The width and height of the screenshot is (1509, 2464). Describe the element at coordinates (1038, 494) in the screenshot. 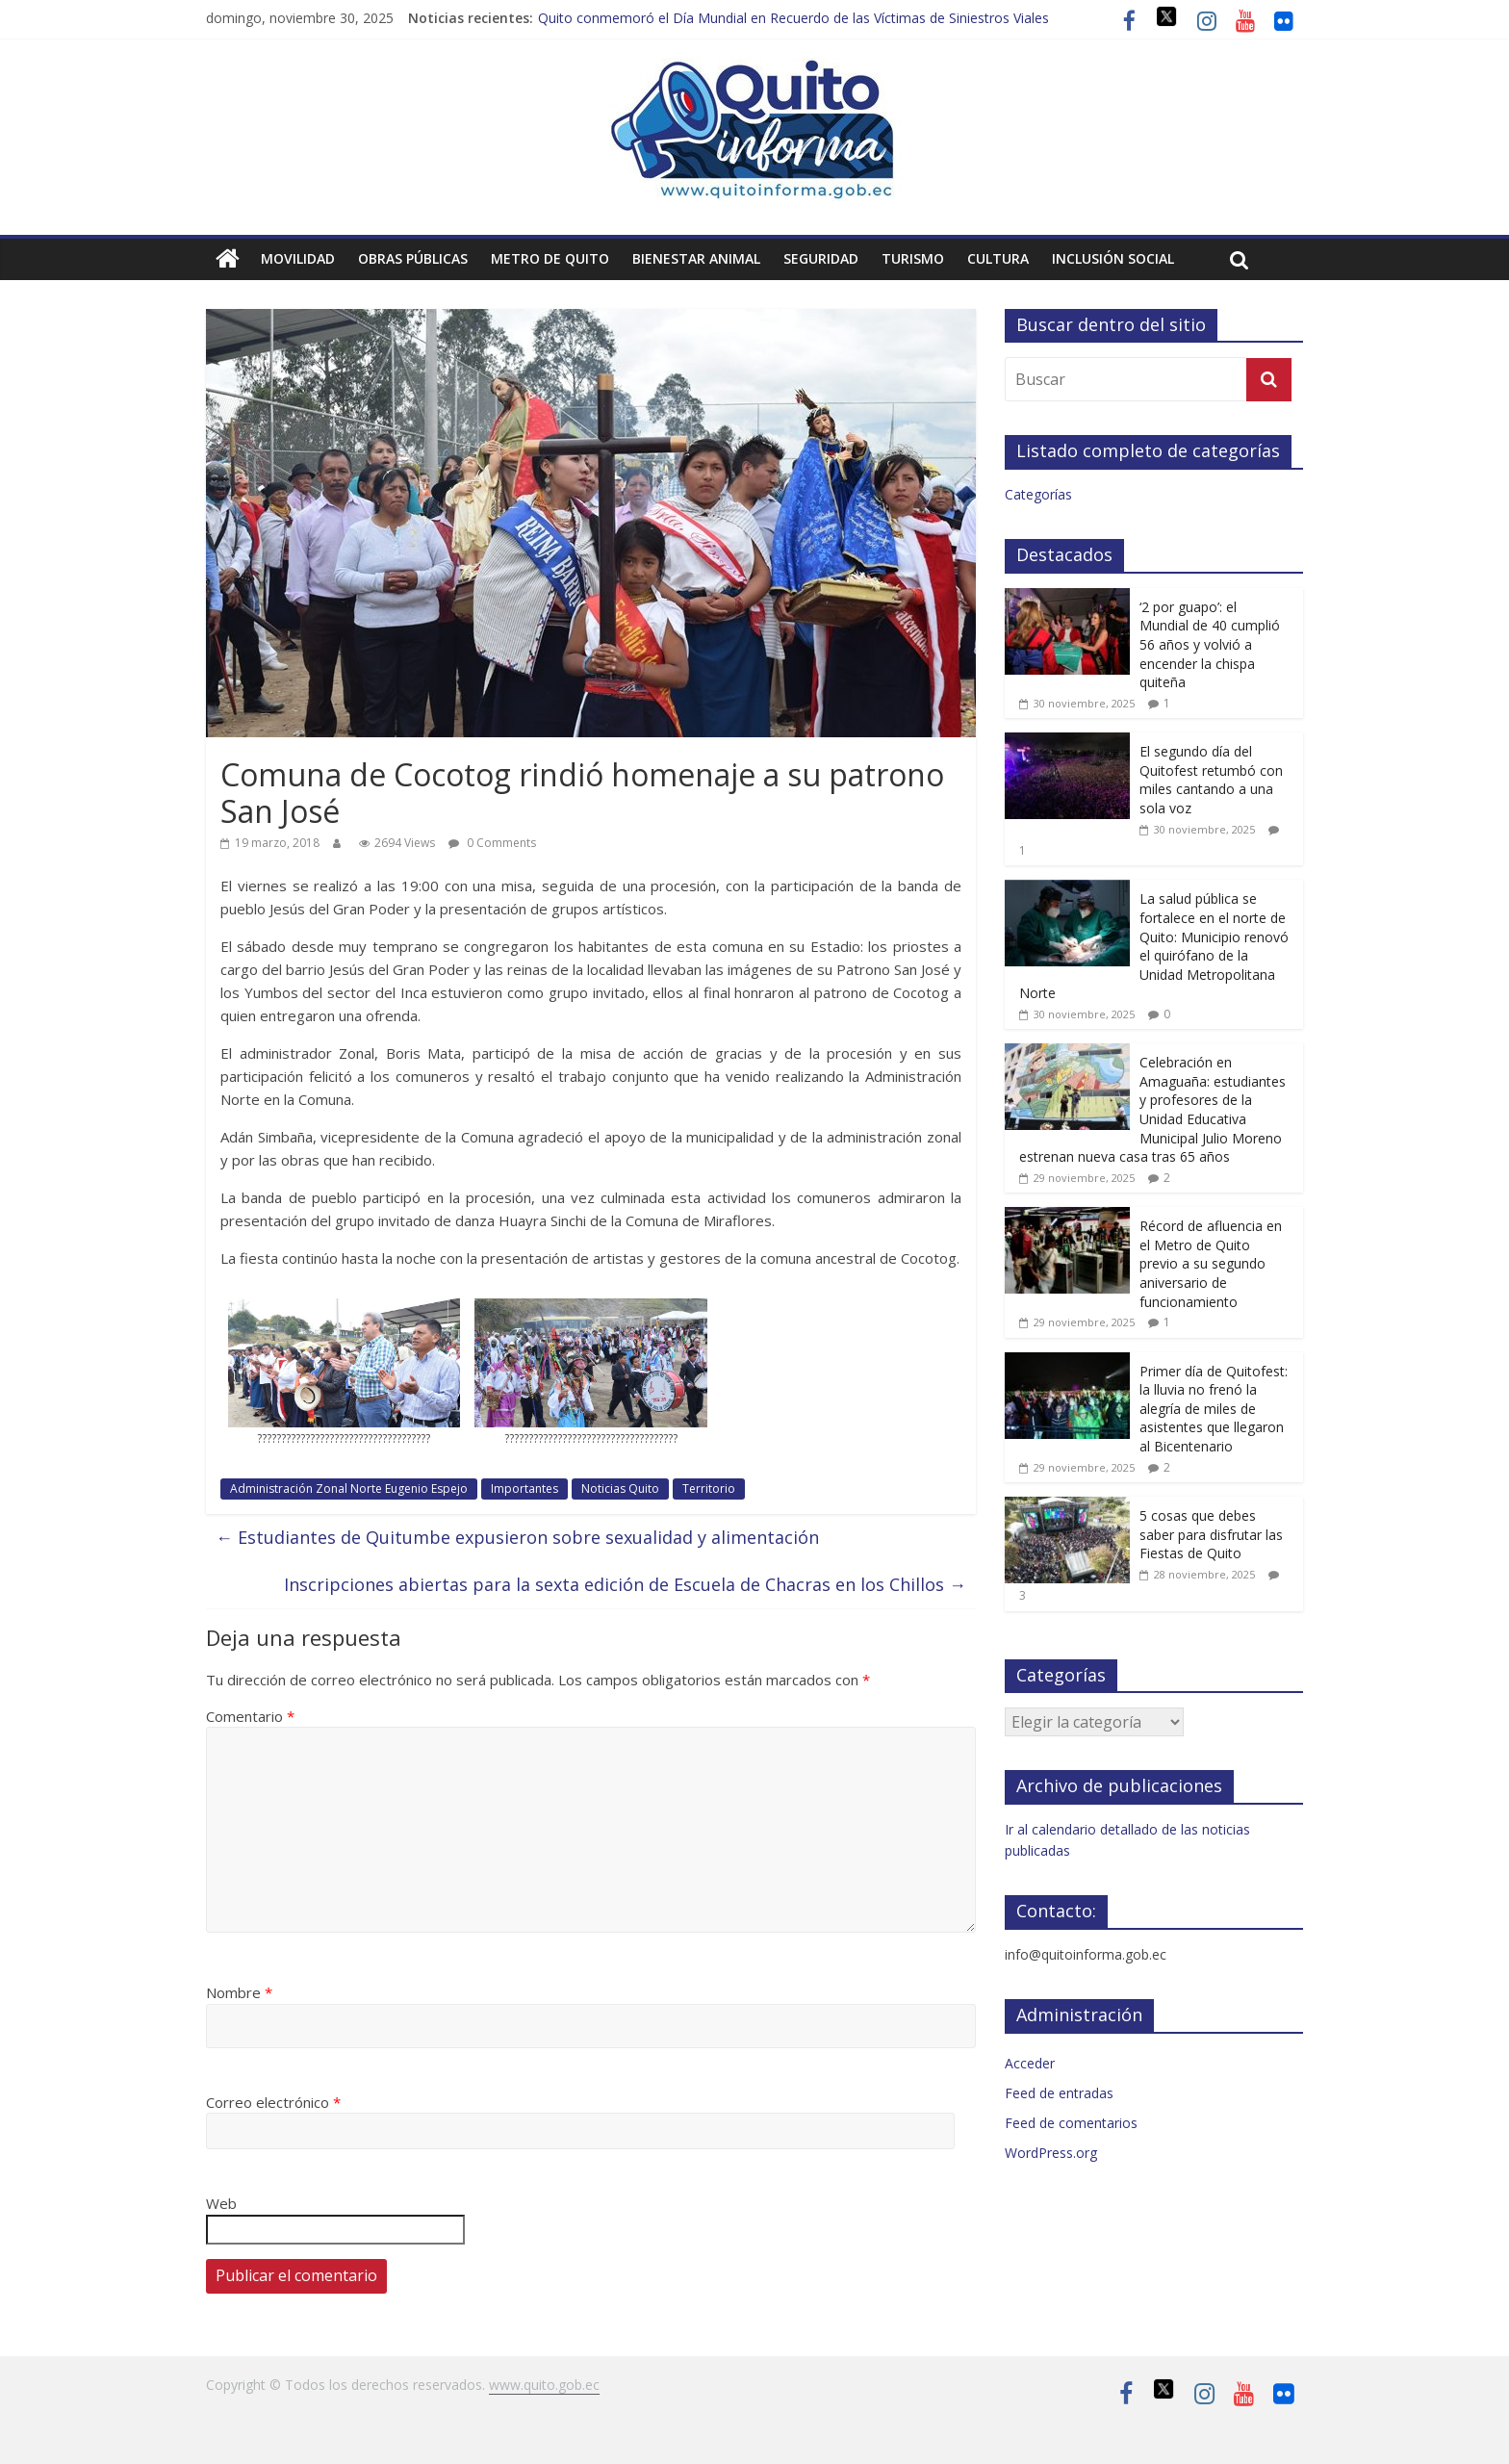

I see `Categorías` at that location.